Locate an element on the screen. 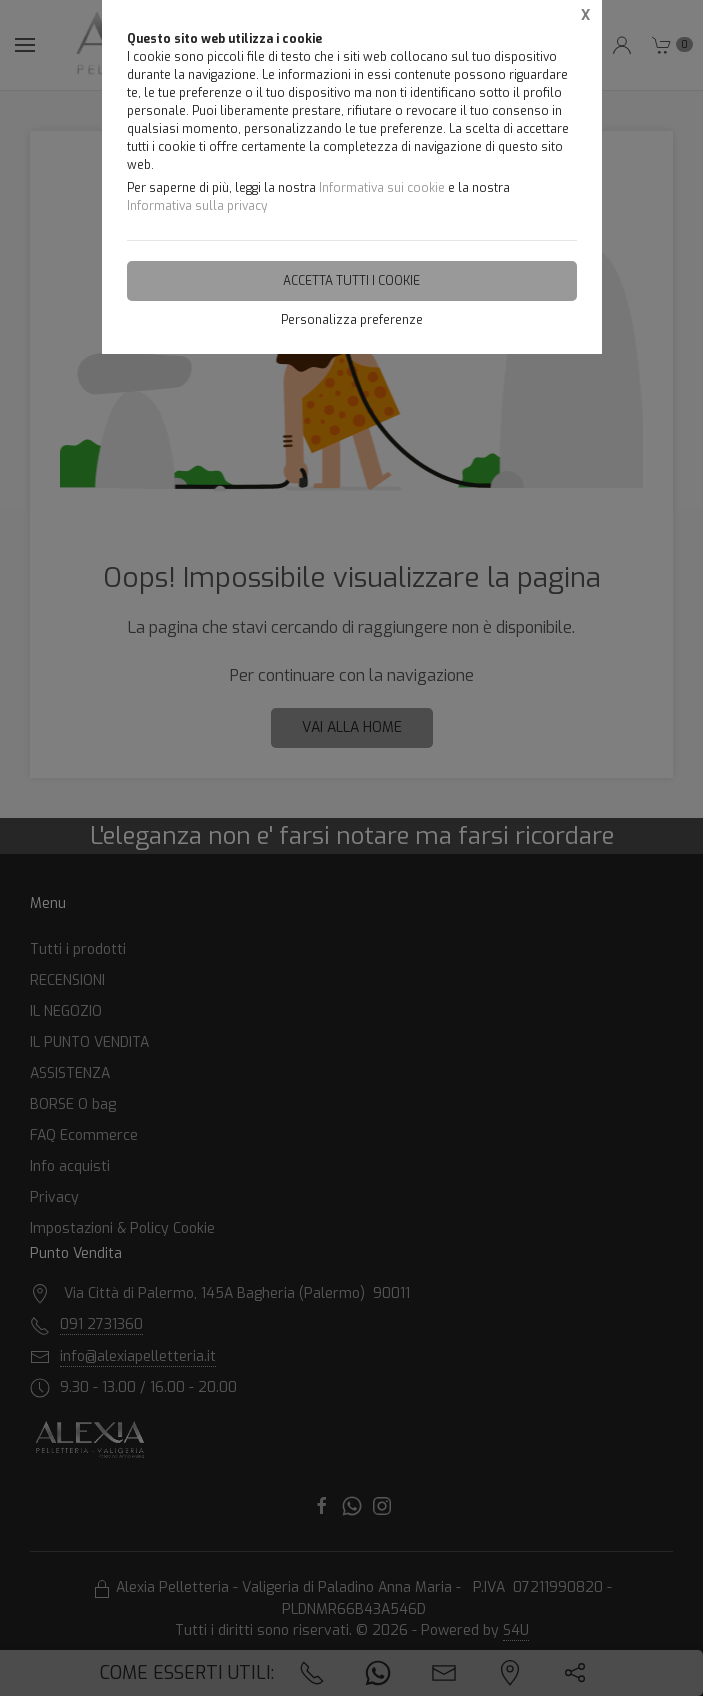 This screenshot has width=703, height=1696. Informativa sui cookie is located at coordinates (382, 188).